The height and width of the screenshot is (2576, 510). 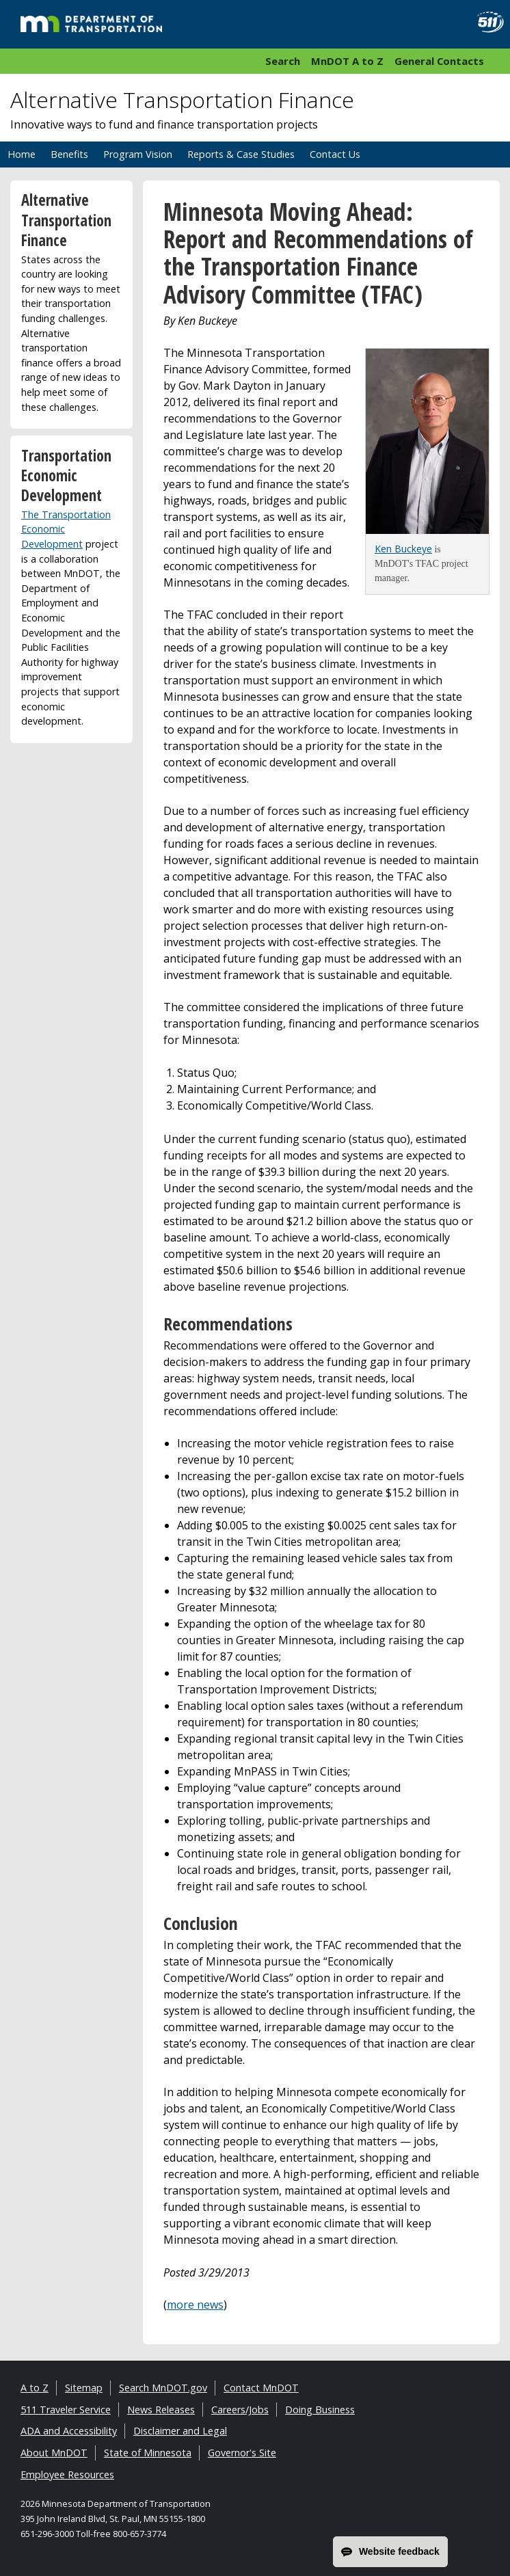 What do you see at coordinates (335, 154) in the screenshot?
I see `Contact Us` at bounding box center [335, 154].